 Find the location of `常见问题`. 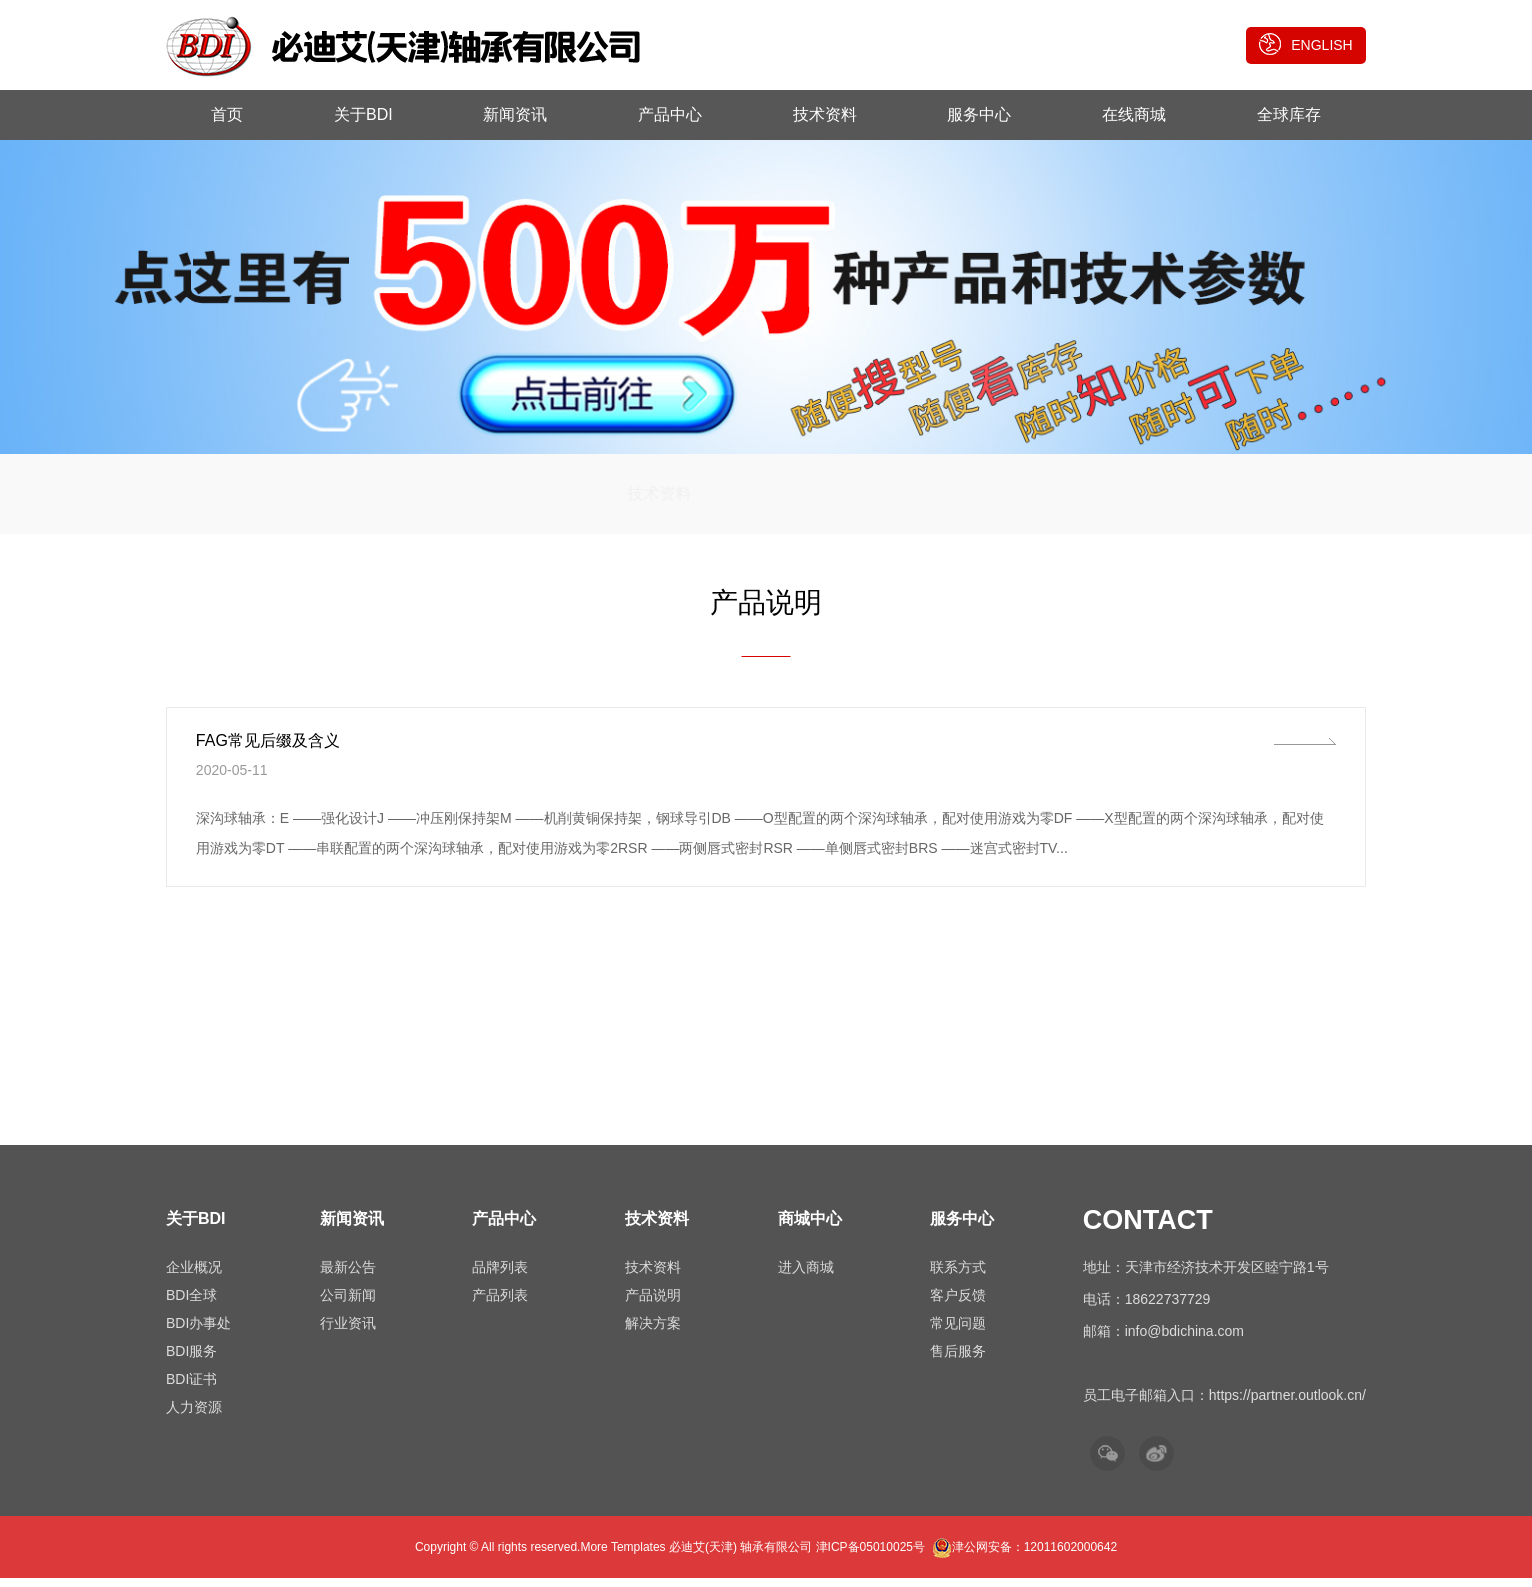

常见问题 is located at coordinates (958, 1332).